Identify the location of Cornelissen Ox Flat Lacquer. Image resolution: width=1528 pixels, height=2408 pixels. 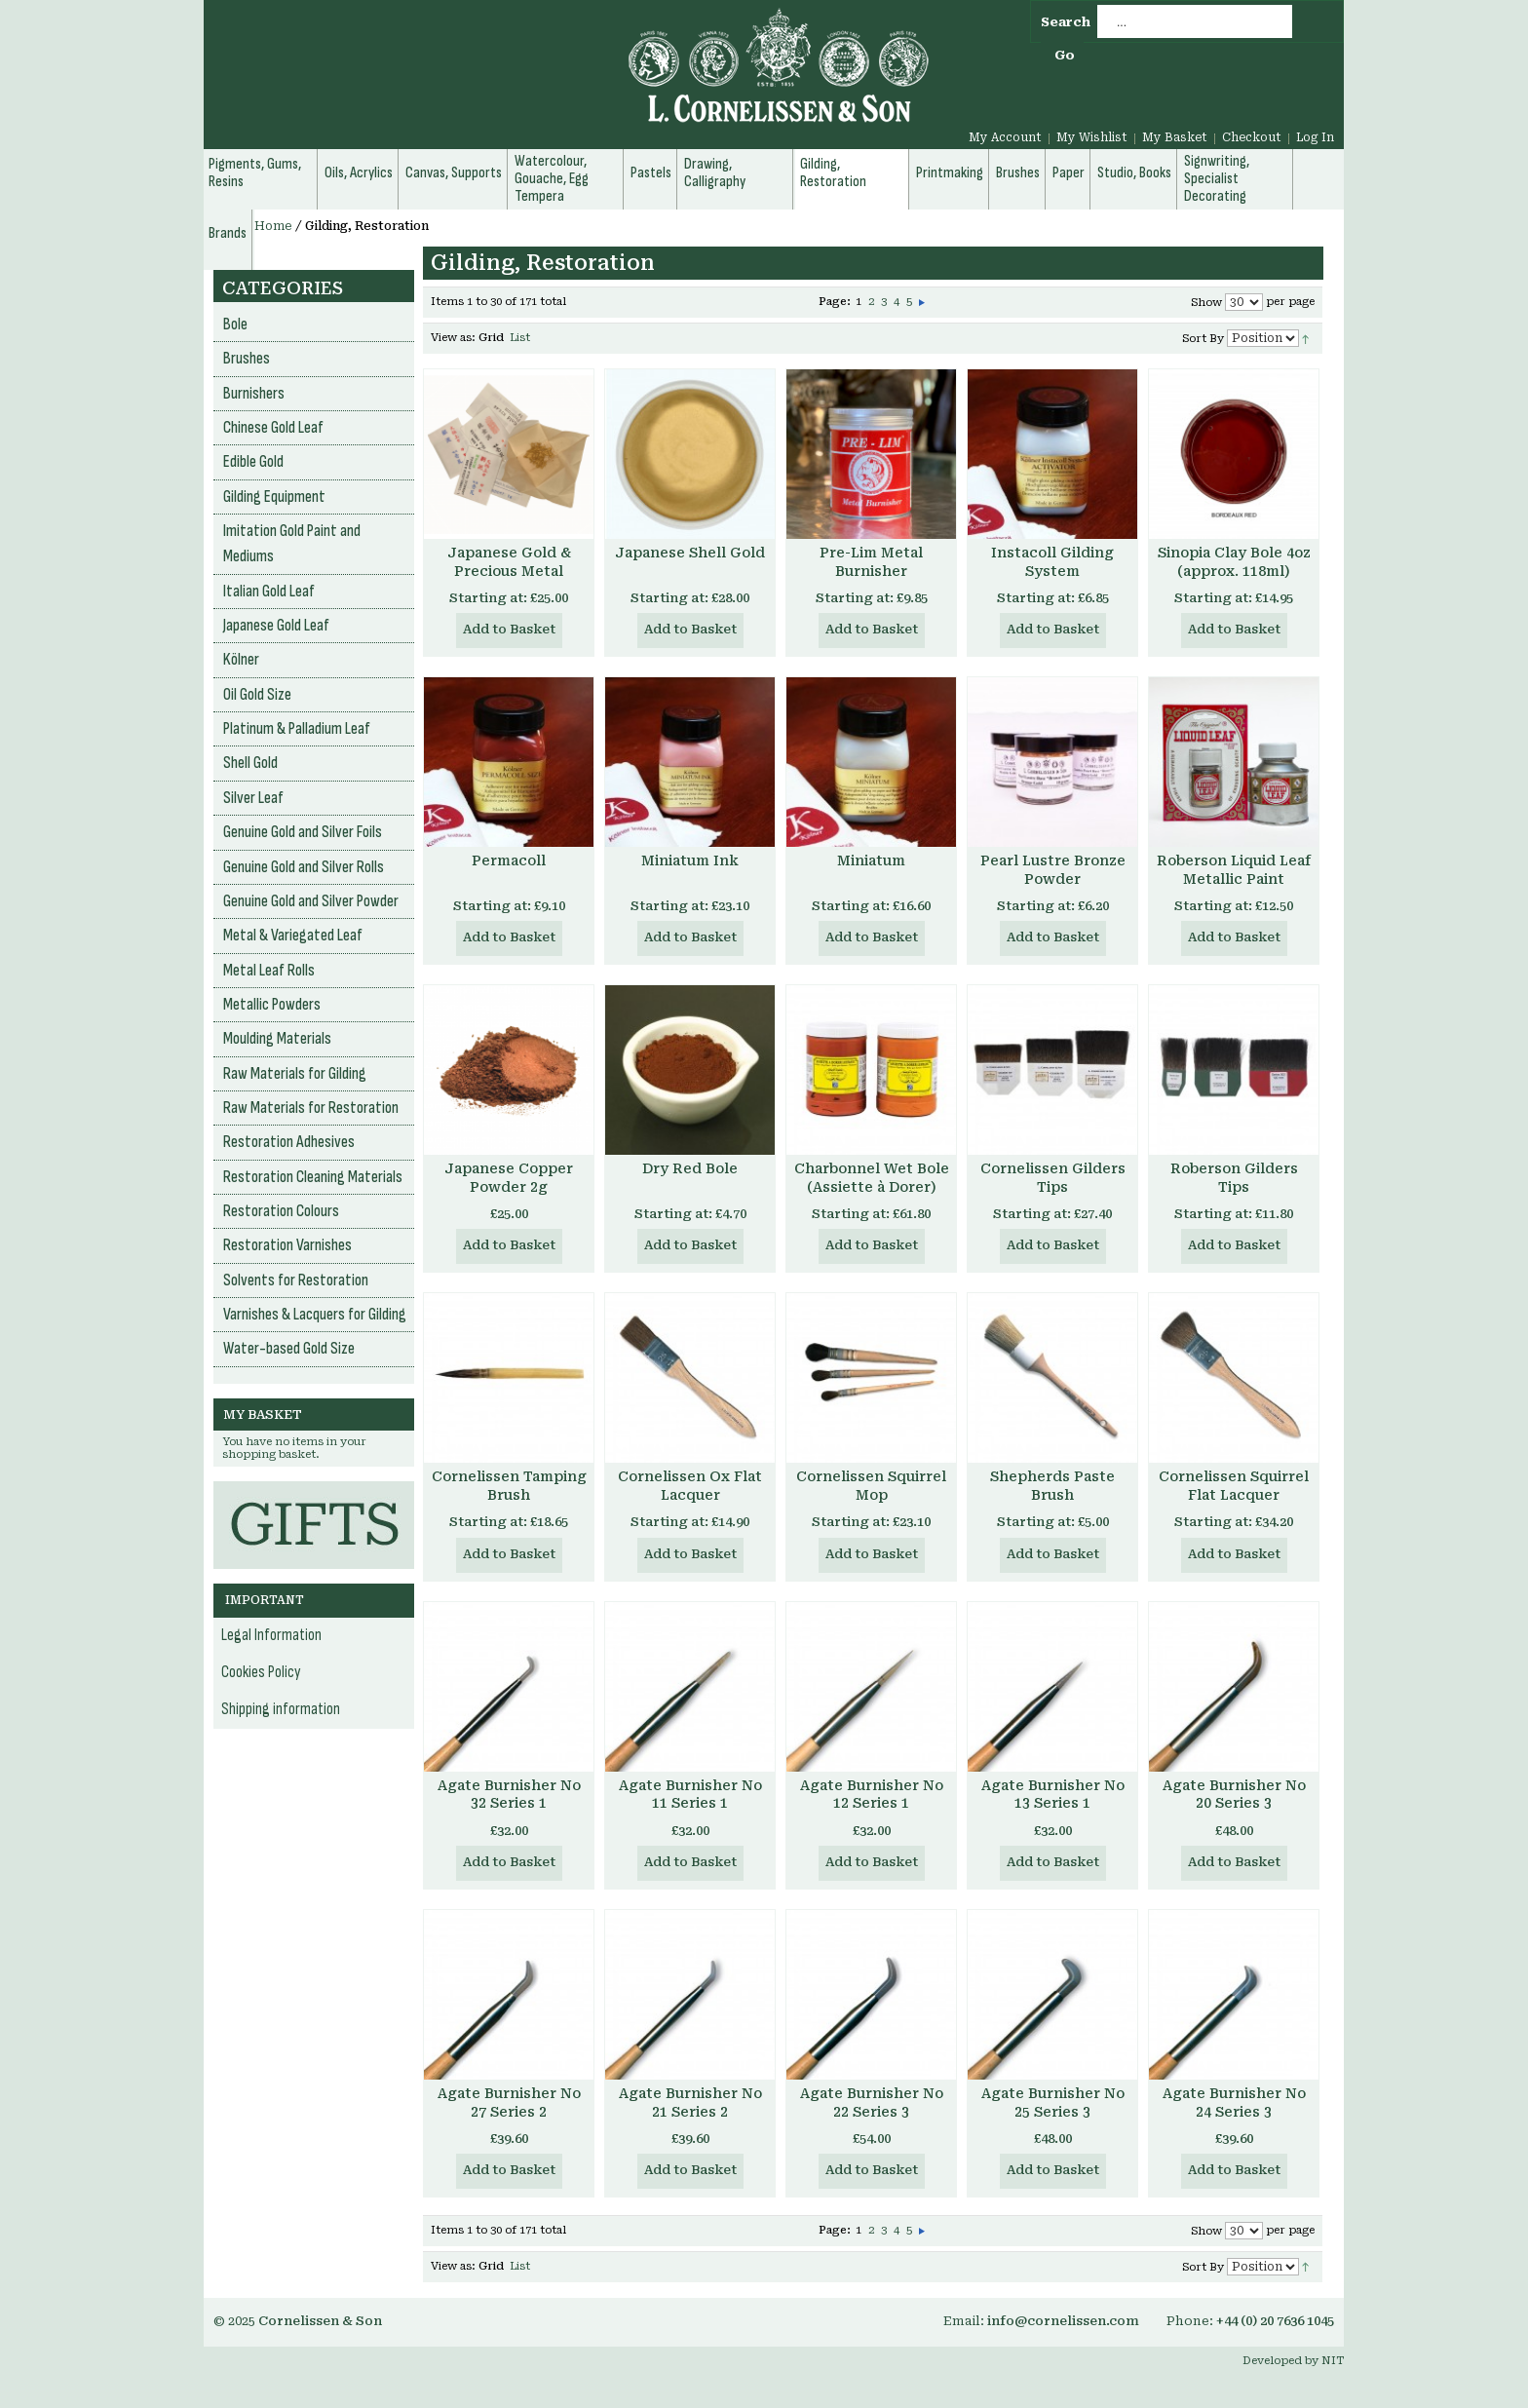
(690, 1486).